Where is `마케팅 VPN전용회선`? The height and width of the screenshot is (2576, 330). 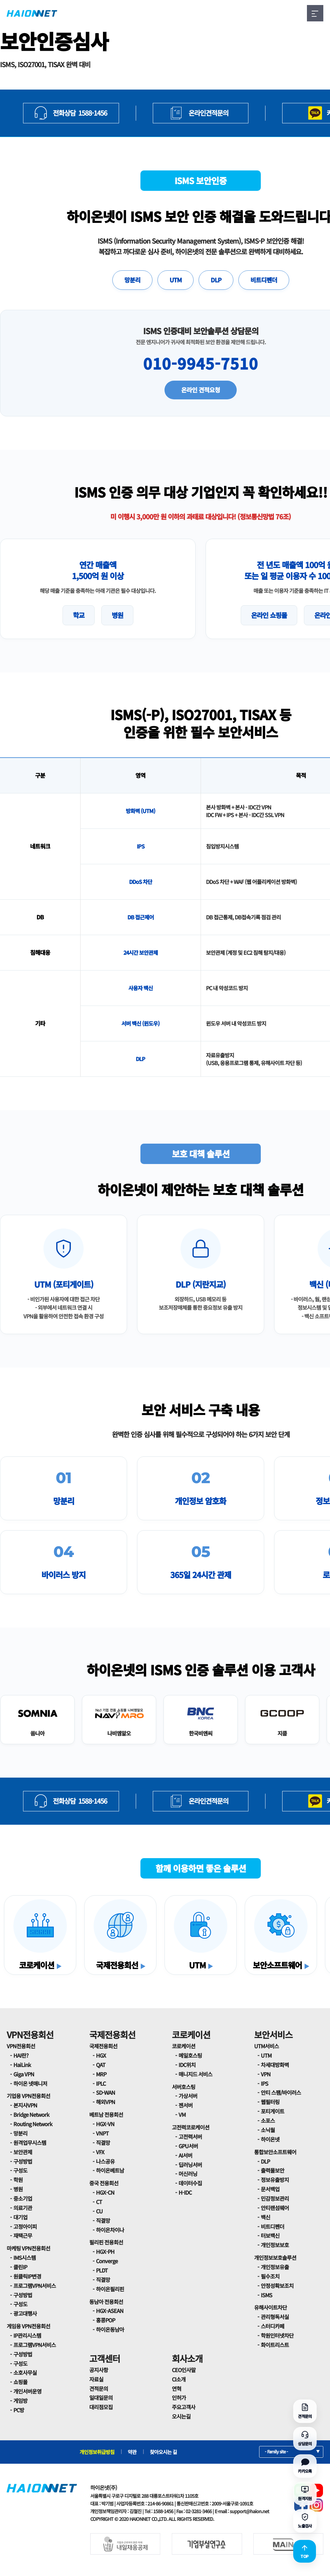
마케팅 VPN전용회선 is located at coordinates (28, 2248).